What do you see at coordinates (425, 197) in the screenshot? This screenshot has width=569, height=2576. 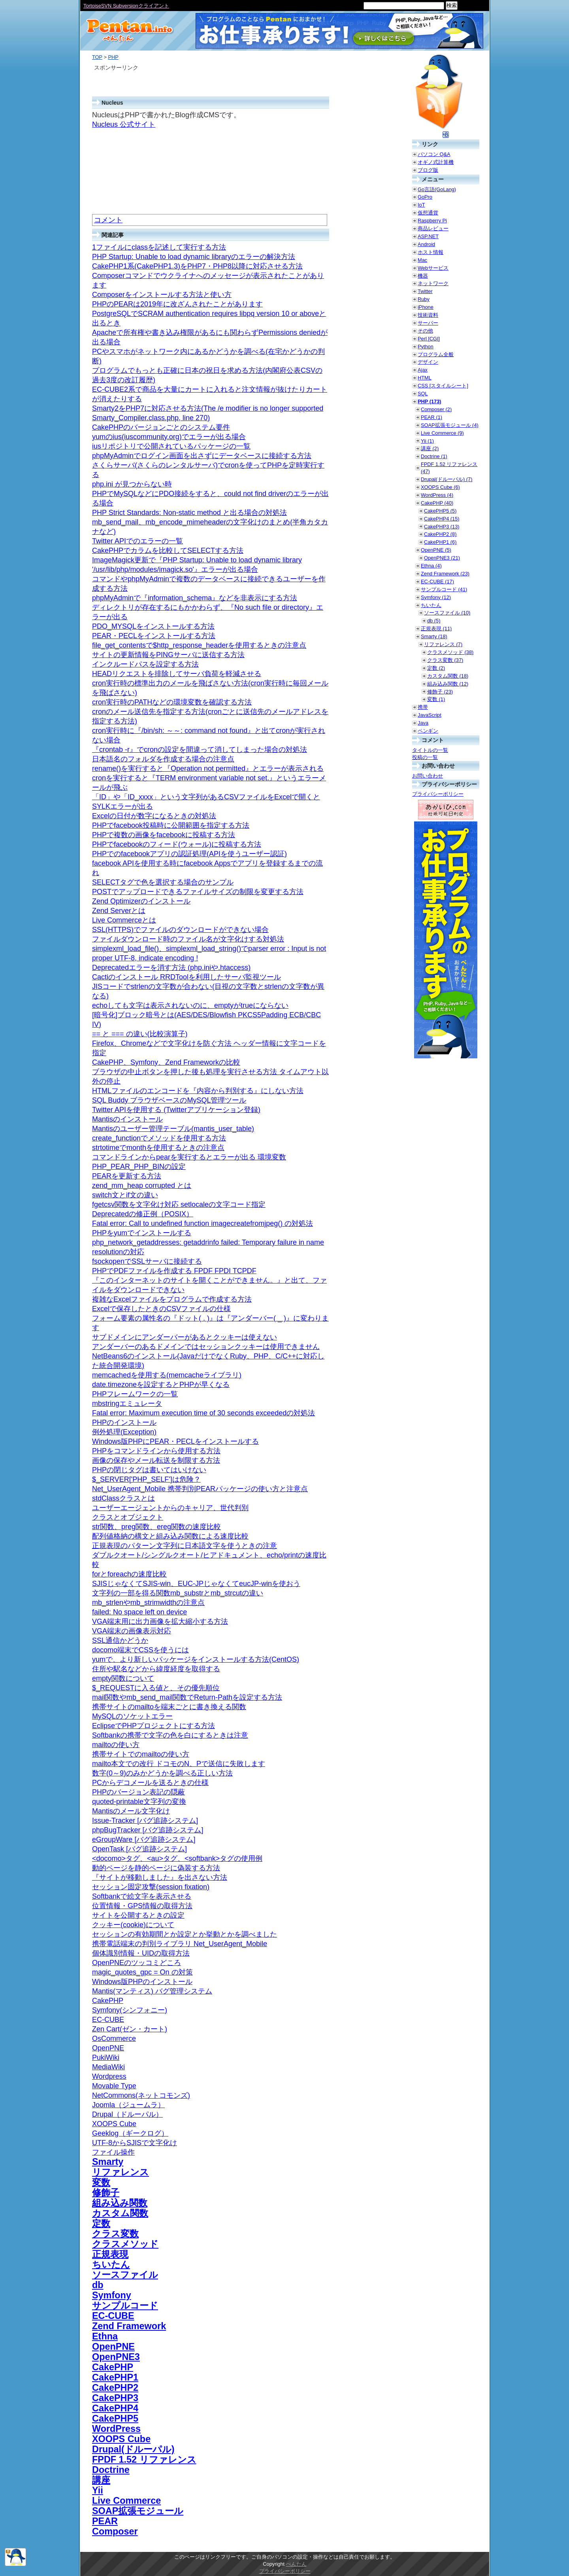 I see `GoPro` at bounding box center [425, 197].